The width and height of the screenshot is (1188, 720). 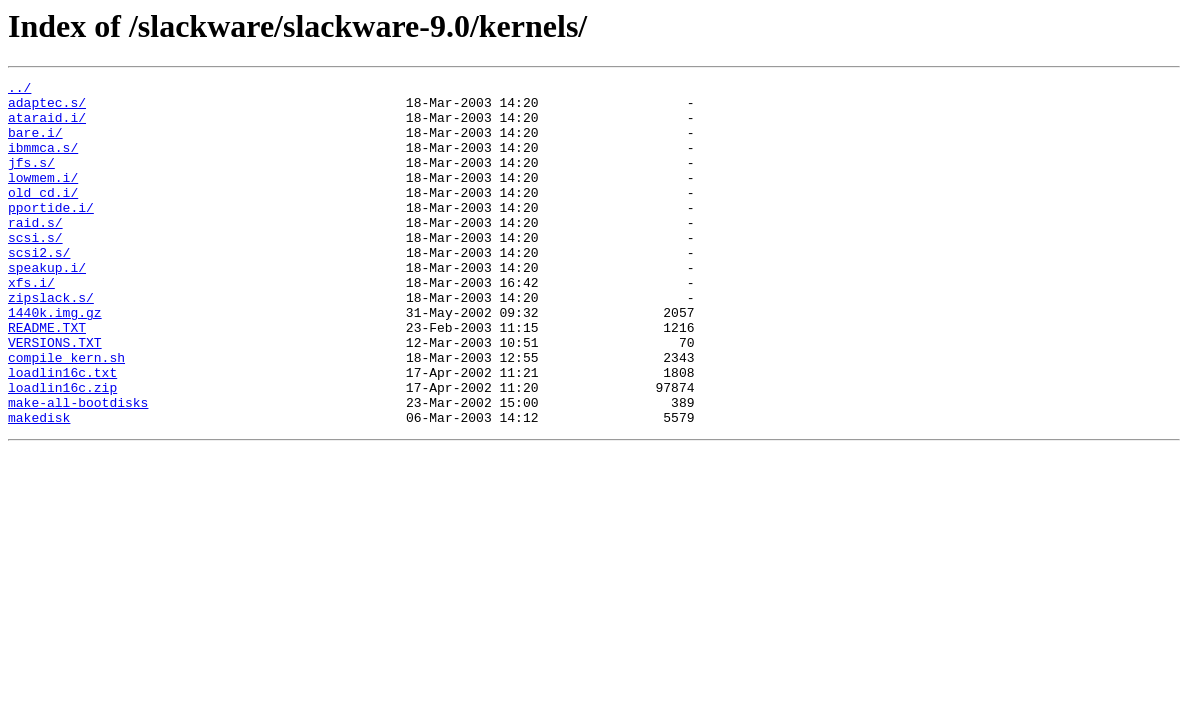 What do you see at coordinates (66, 414) in the screenshot?
I see `compile_kern.sh` at bounding box center [66, 414].